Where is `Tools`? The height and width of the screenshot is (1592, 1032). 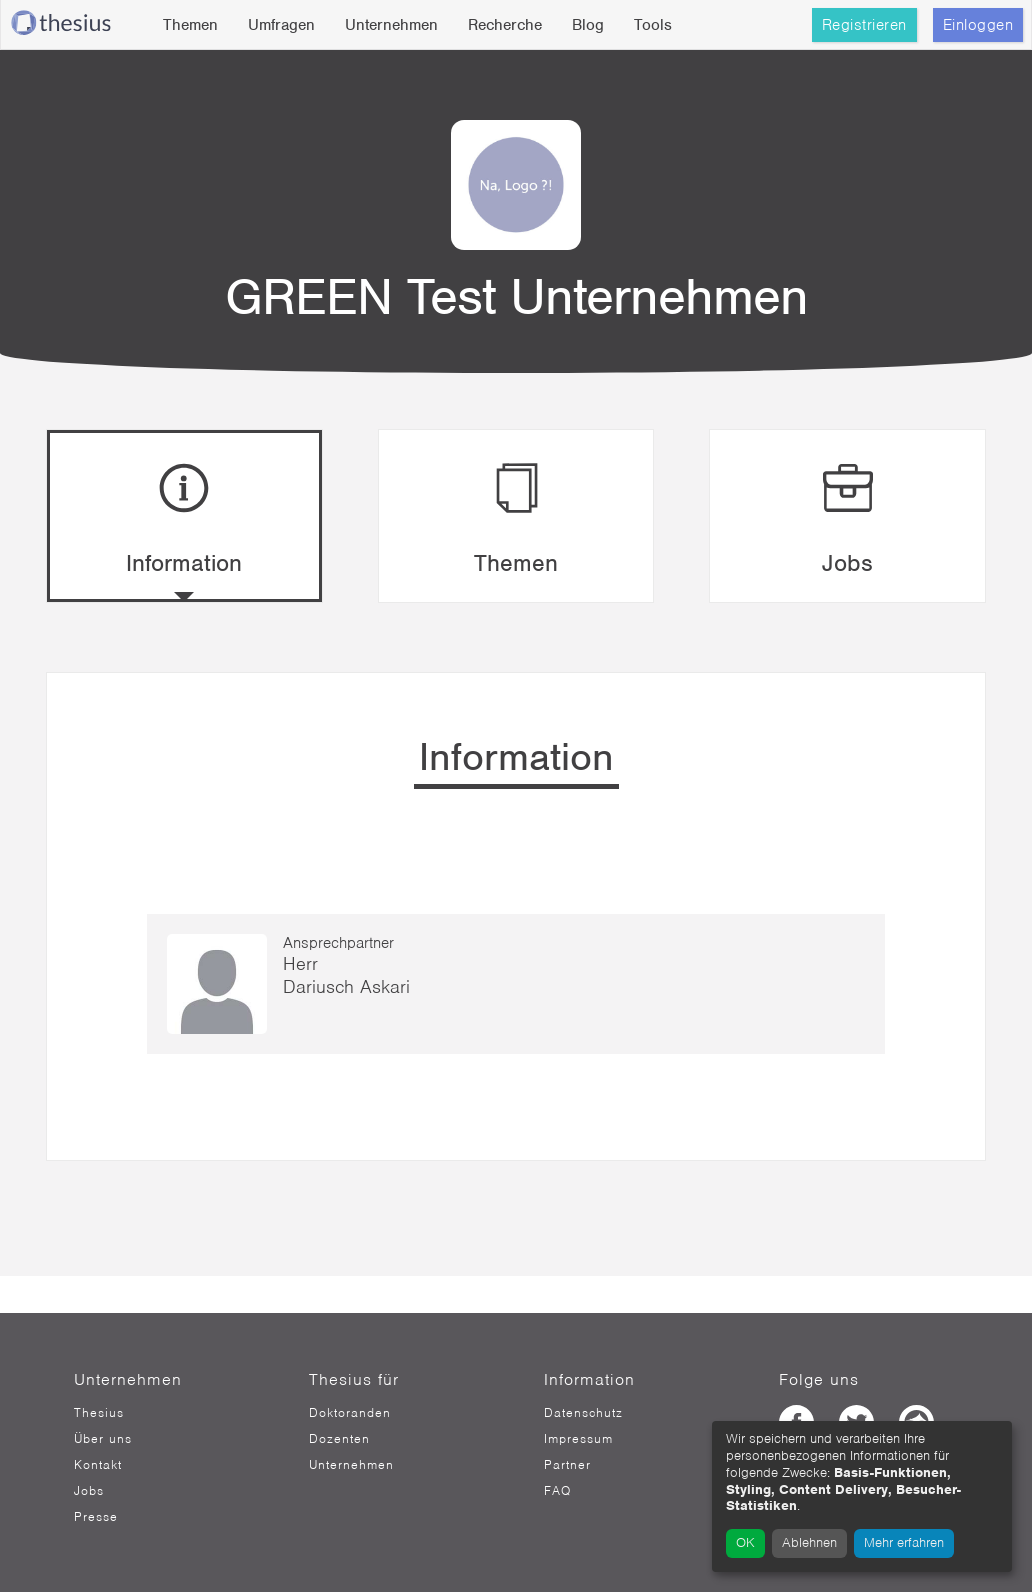
Tools is located at coordinates (653, 25).